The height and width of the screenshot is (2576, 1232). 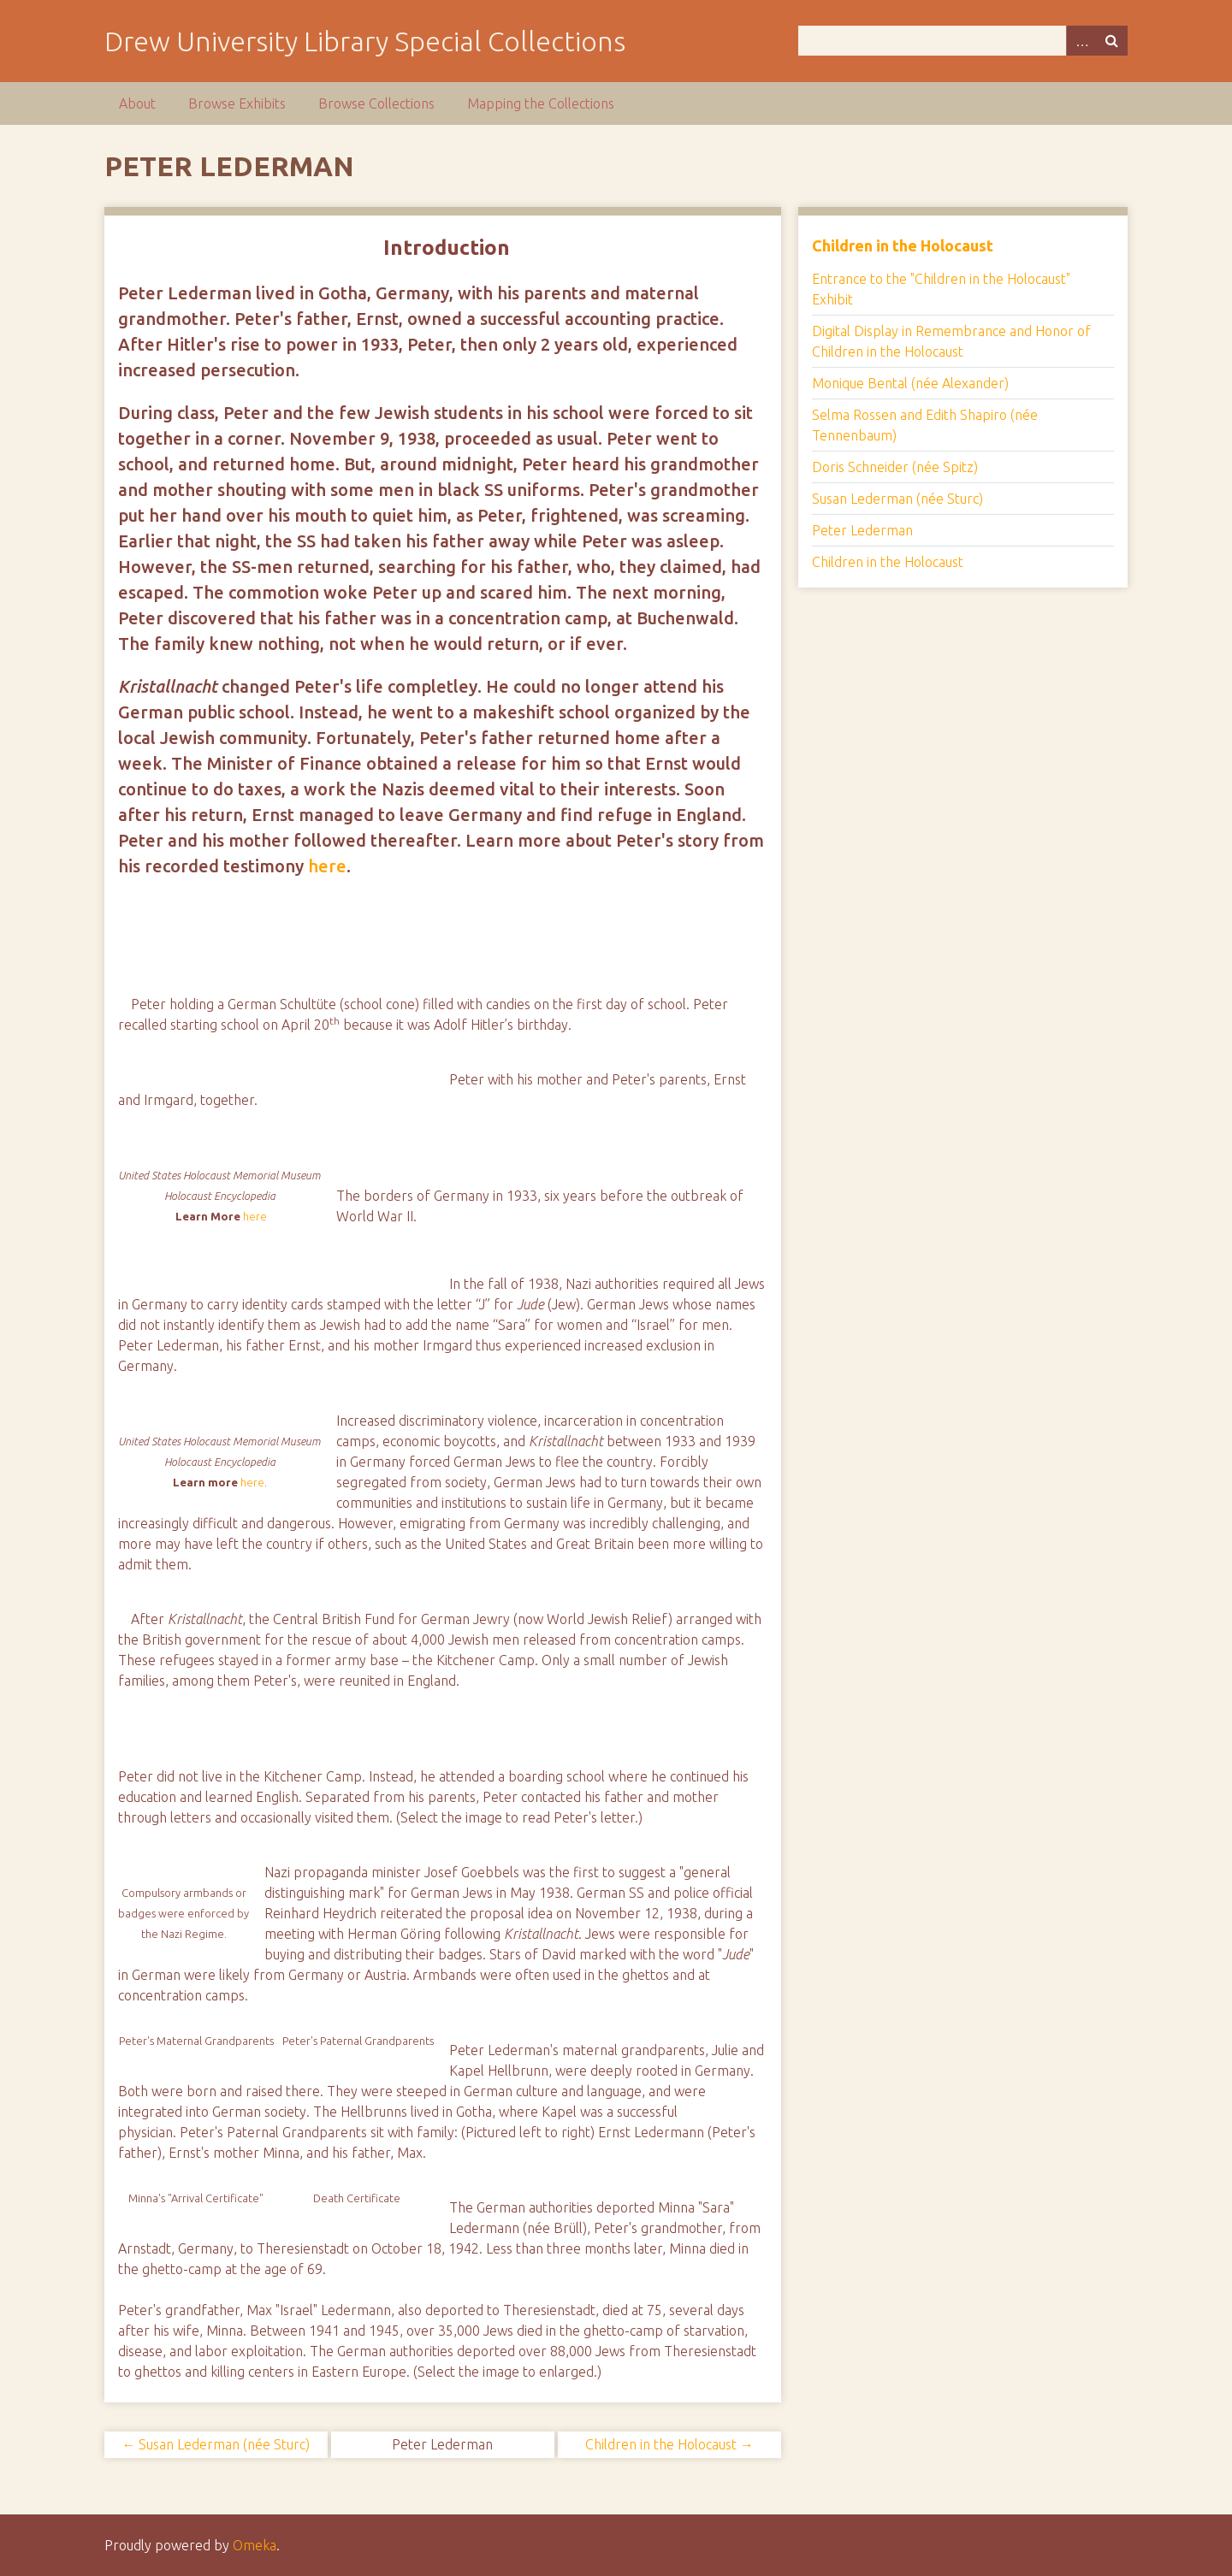 What do you see at coordinates (540, 103) in the screenshot?
I see `Mapping the Collections` at bounding box center [540, 103].